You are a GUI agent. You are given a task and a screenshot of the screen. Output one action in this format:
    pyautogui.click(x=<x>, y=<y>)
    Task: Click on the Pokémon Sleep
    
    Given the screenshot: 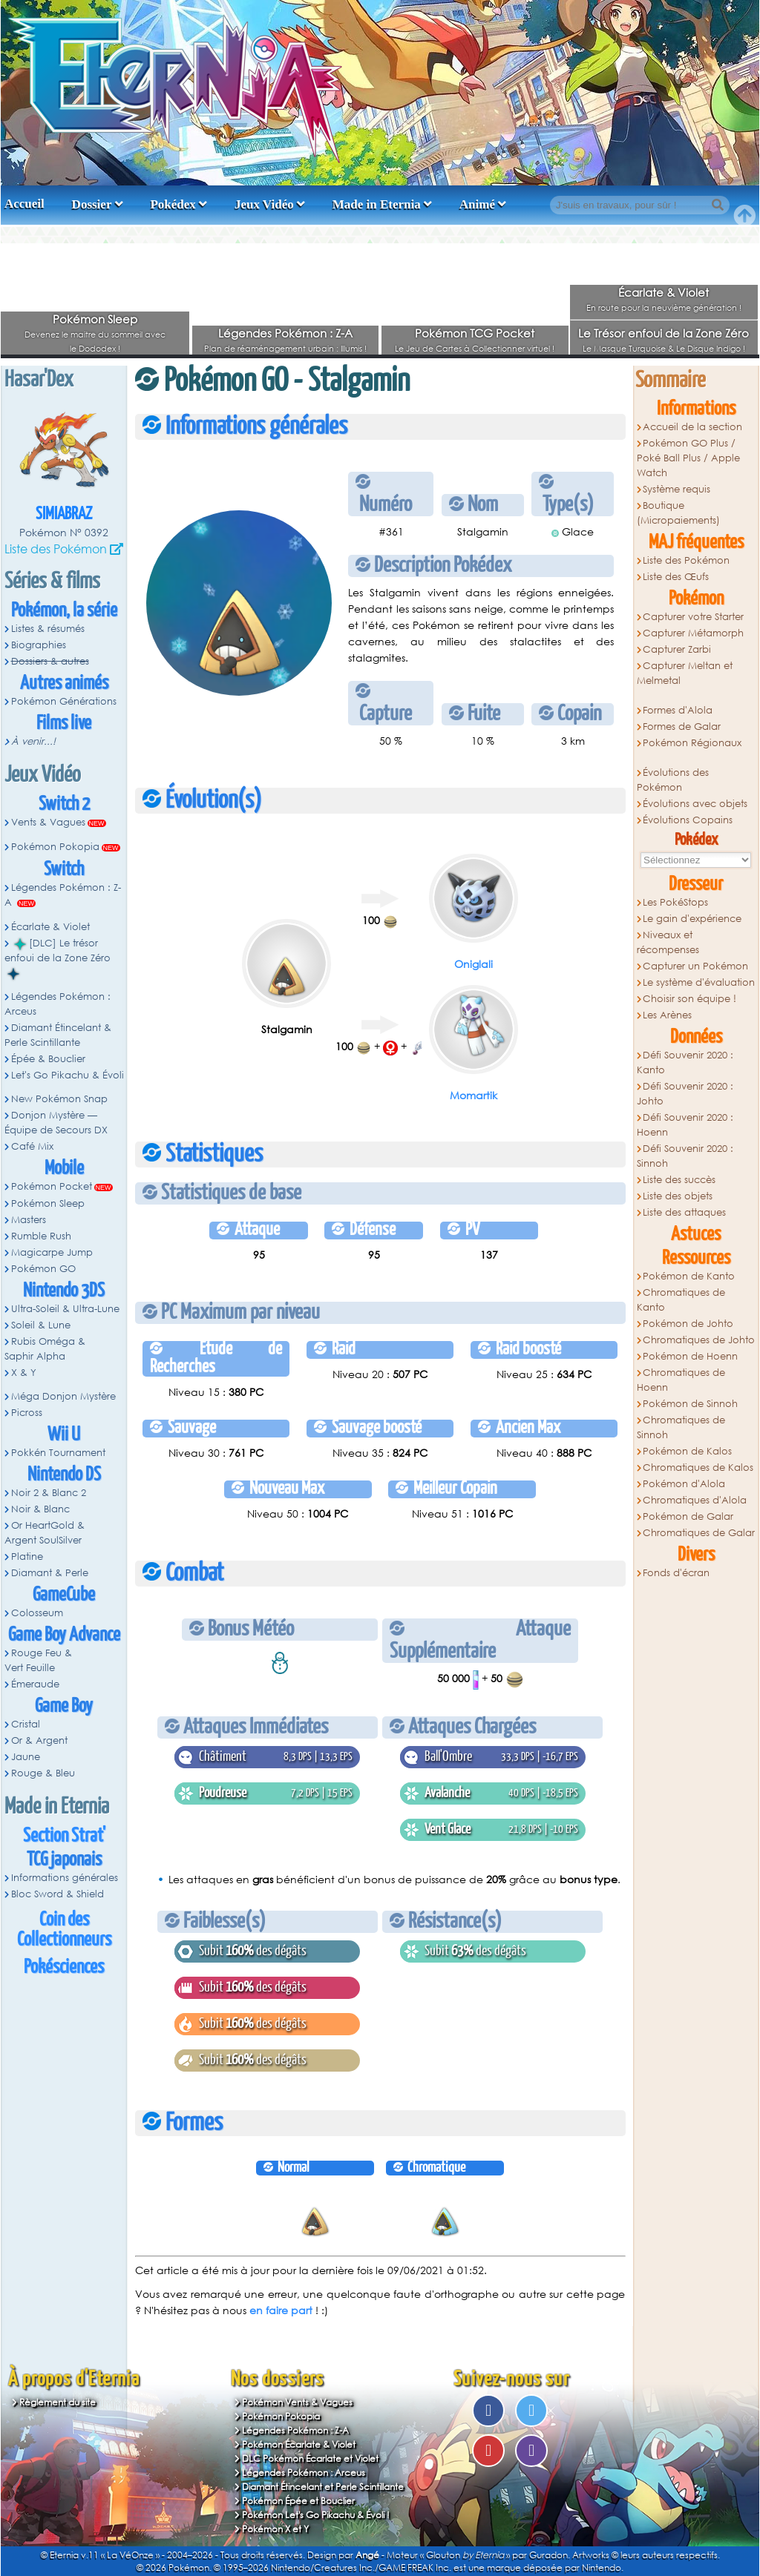 What is the action you would take?
    pyautogui.click(x=95, y=319)
    